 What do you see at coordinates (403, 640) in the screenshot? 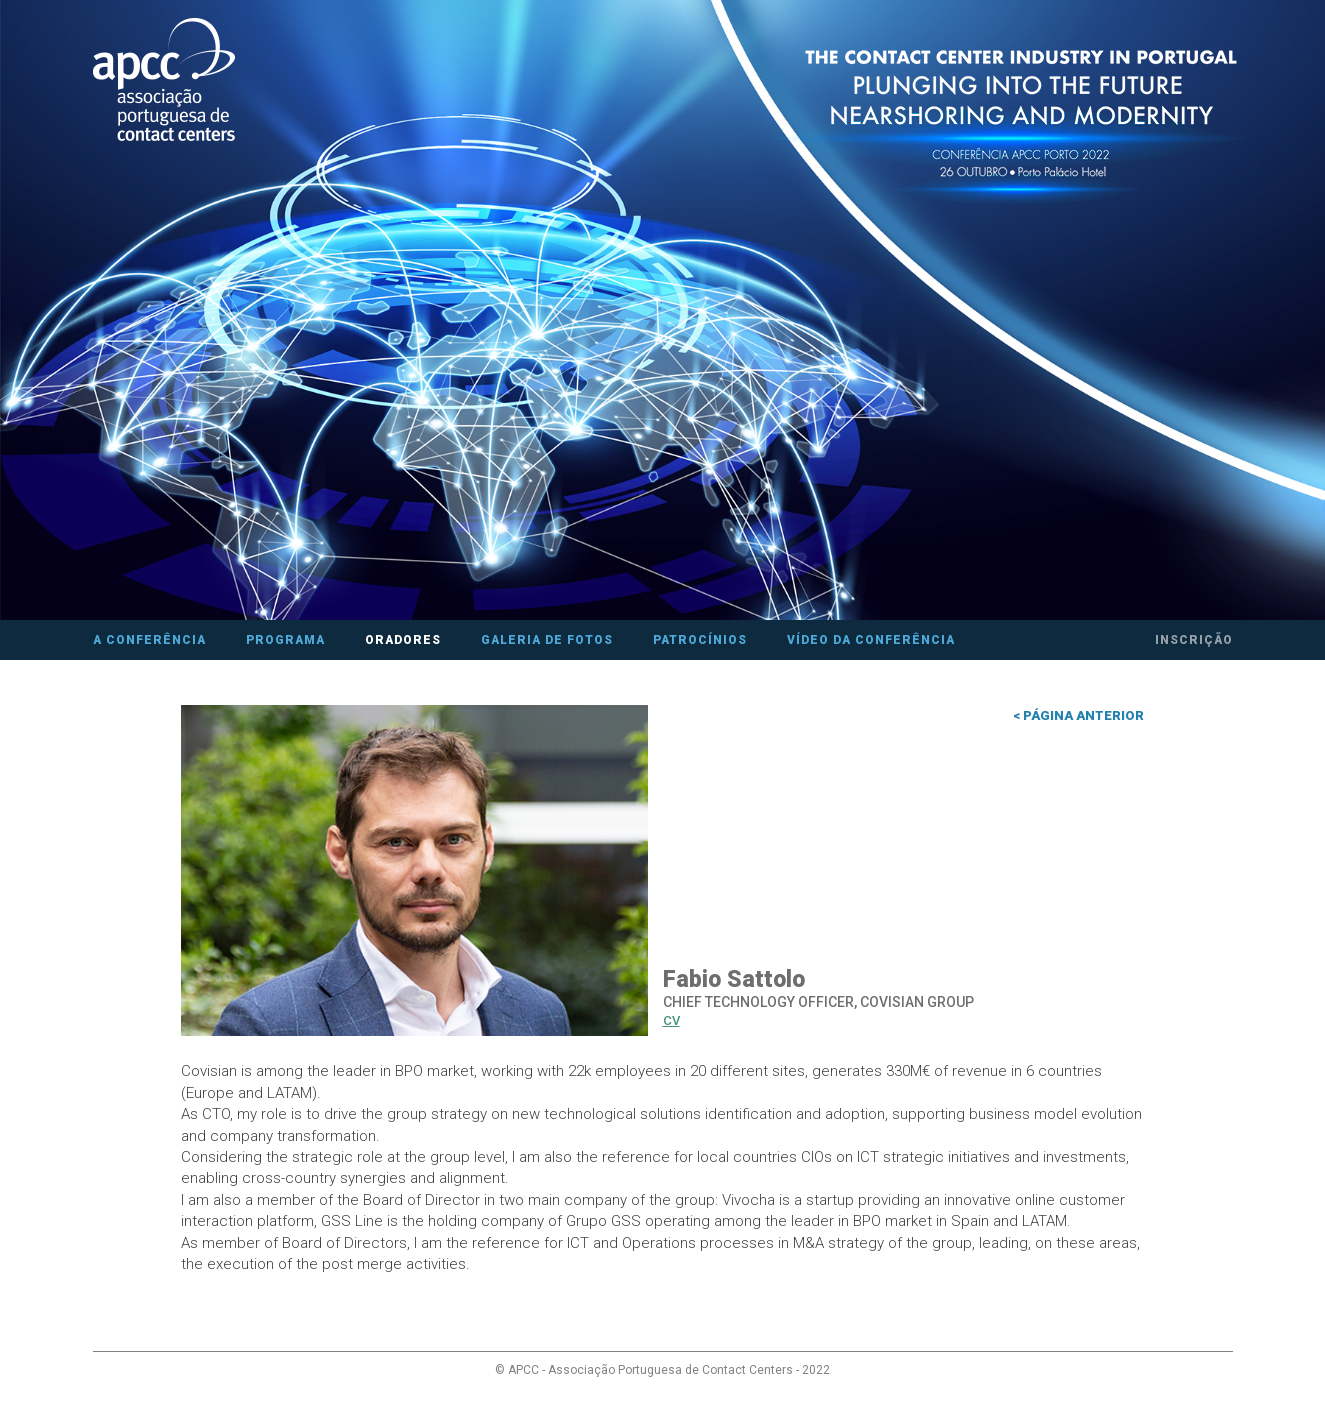
I see `Oradores` at bounding box center [403, 640].